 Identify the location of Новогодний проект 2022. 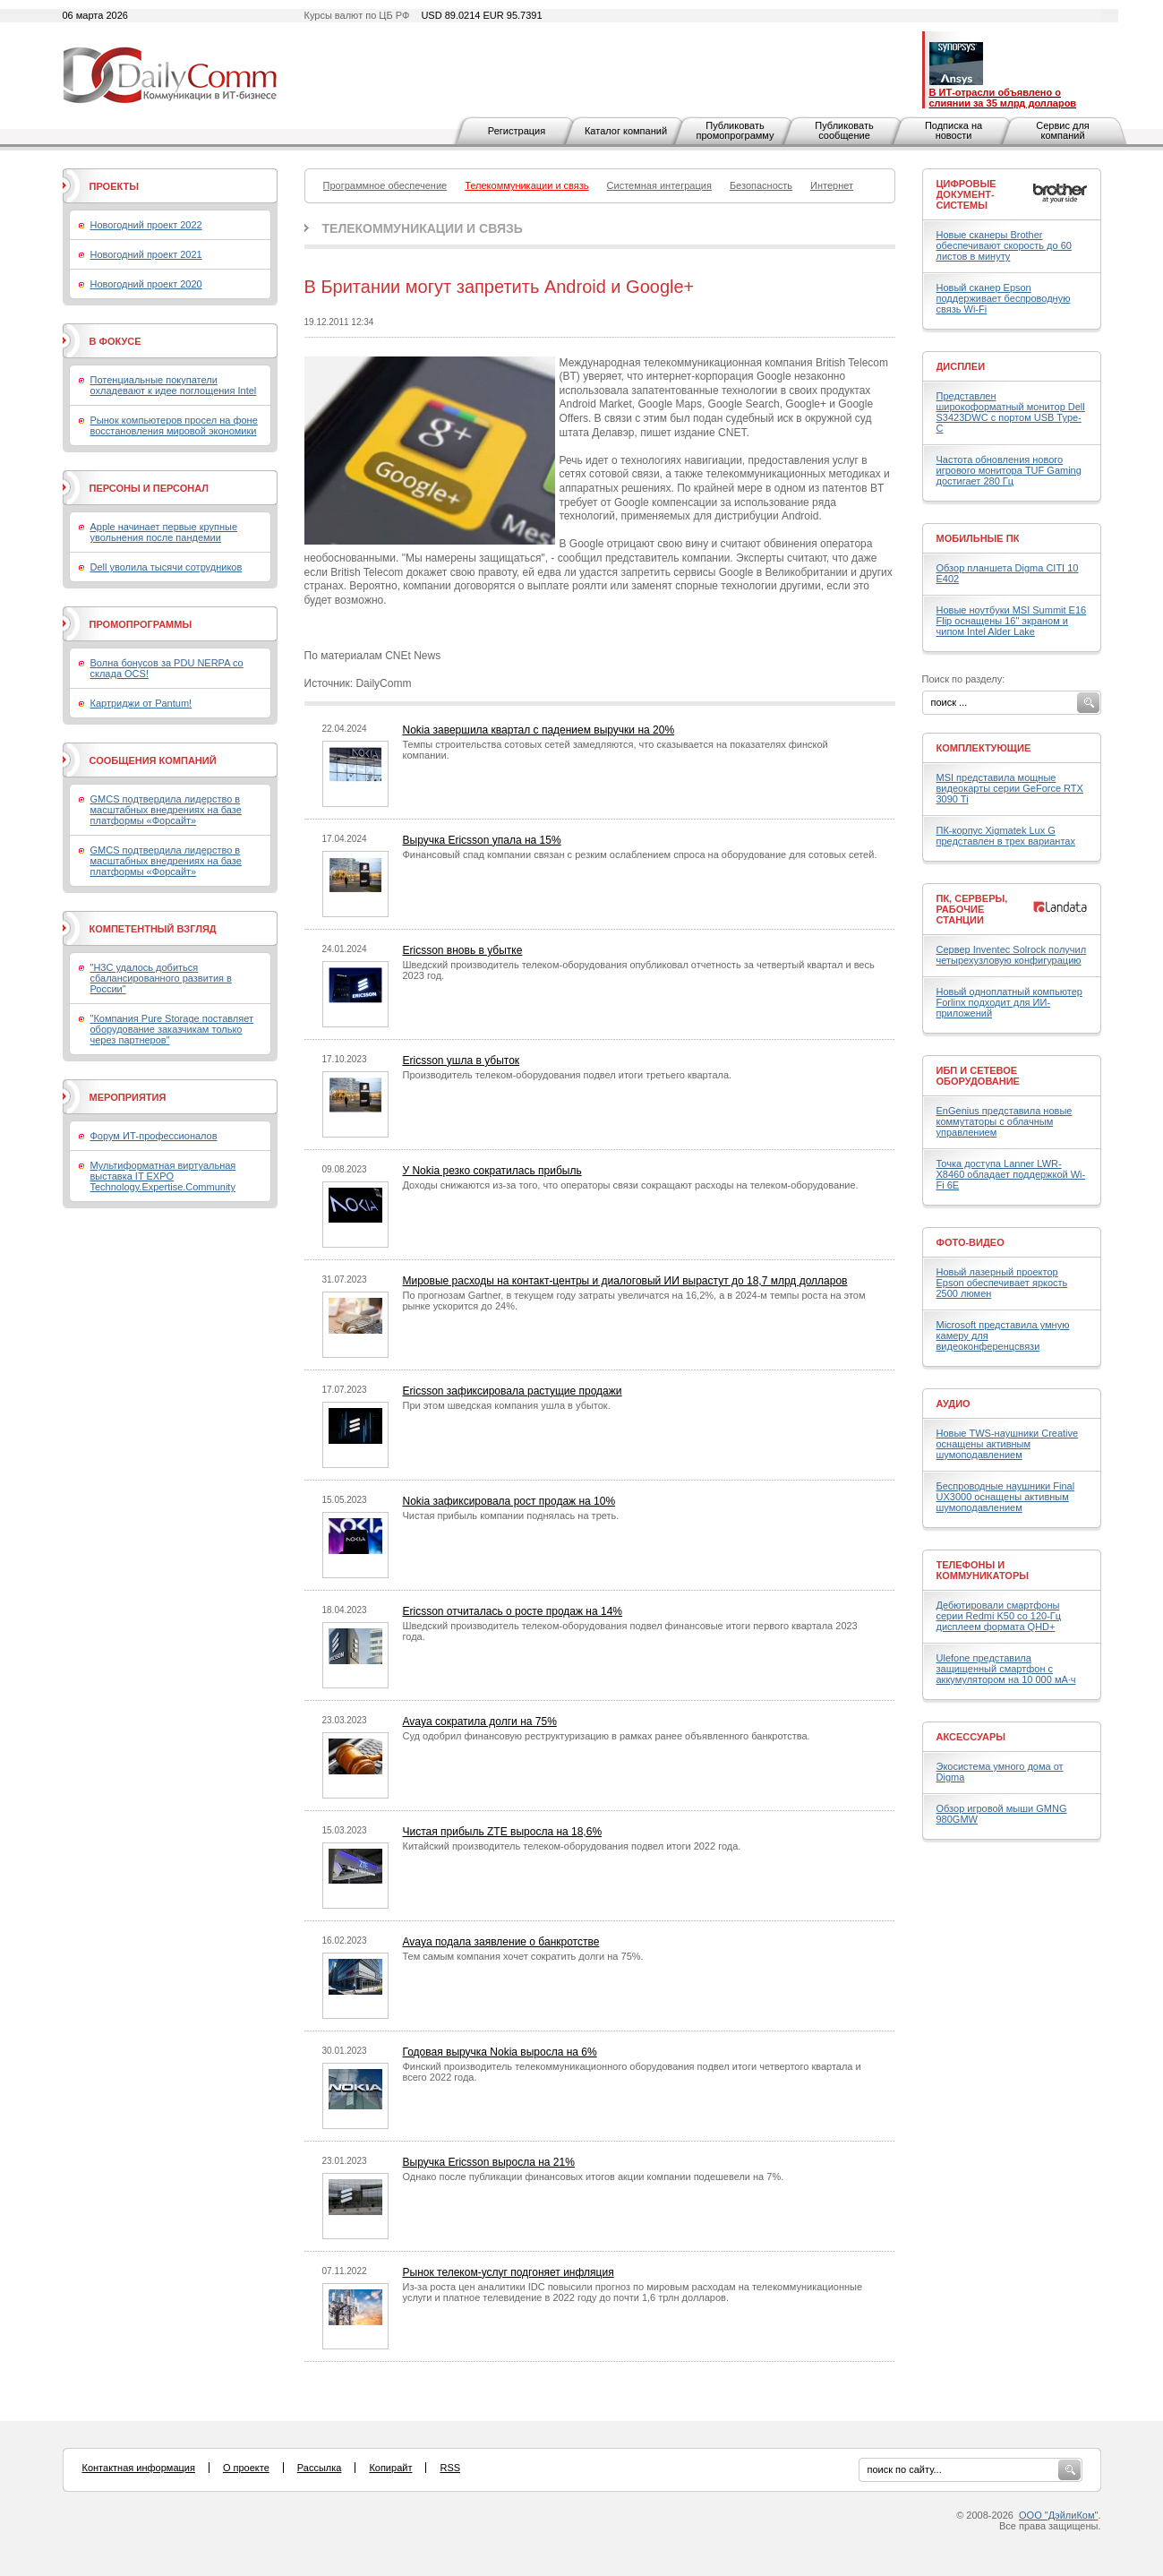
(146, 224).